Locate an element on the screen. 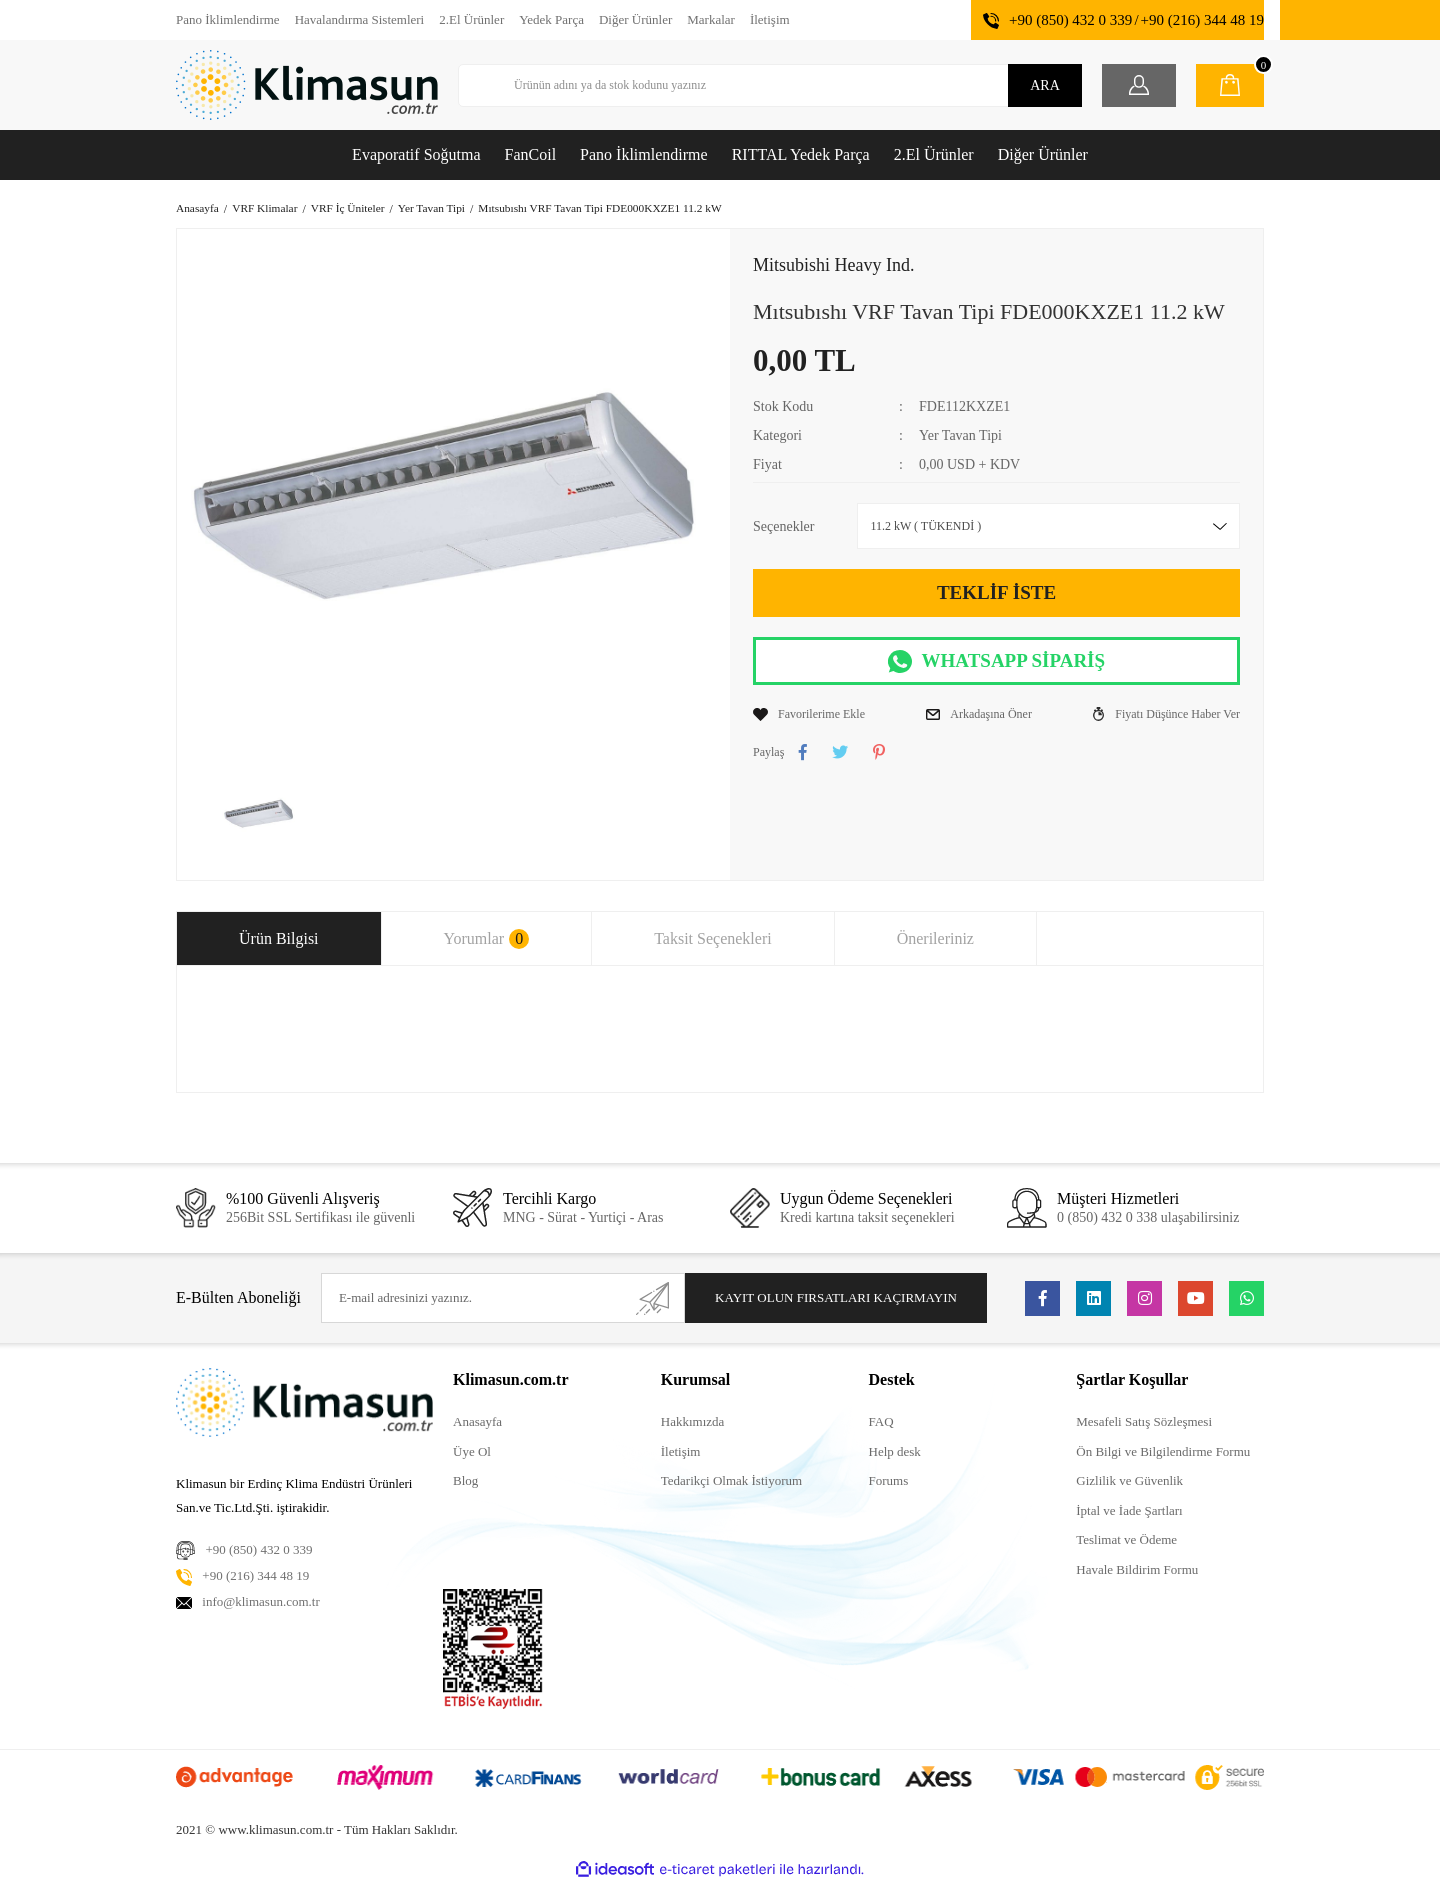 The width and height of the screenshot is (1440, 1884). Anasayfa is located at coordinates (477, 1421).